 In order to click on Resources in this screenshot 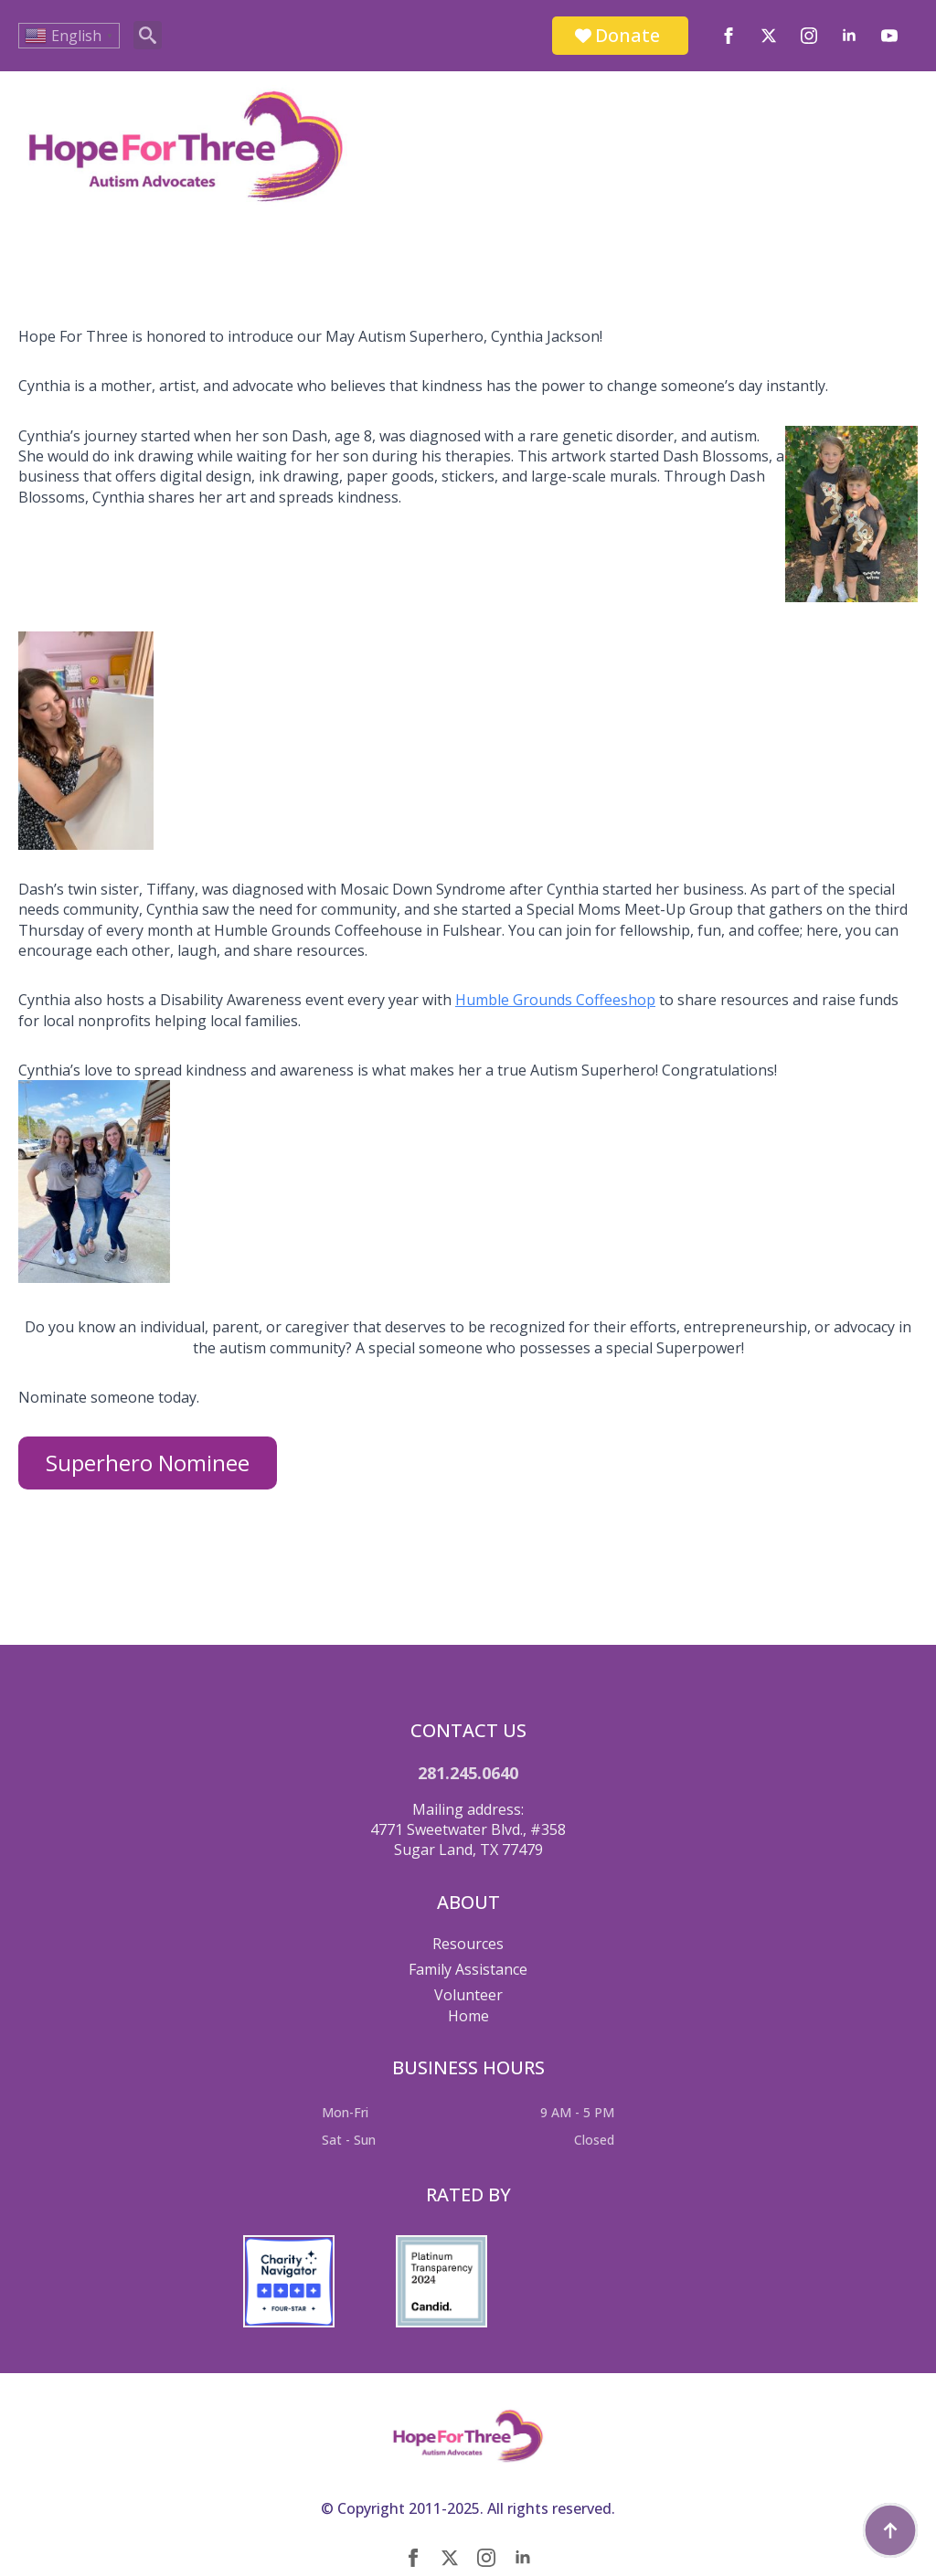, I will do `click(468, 1944)`.